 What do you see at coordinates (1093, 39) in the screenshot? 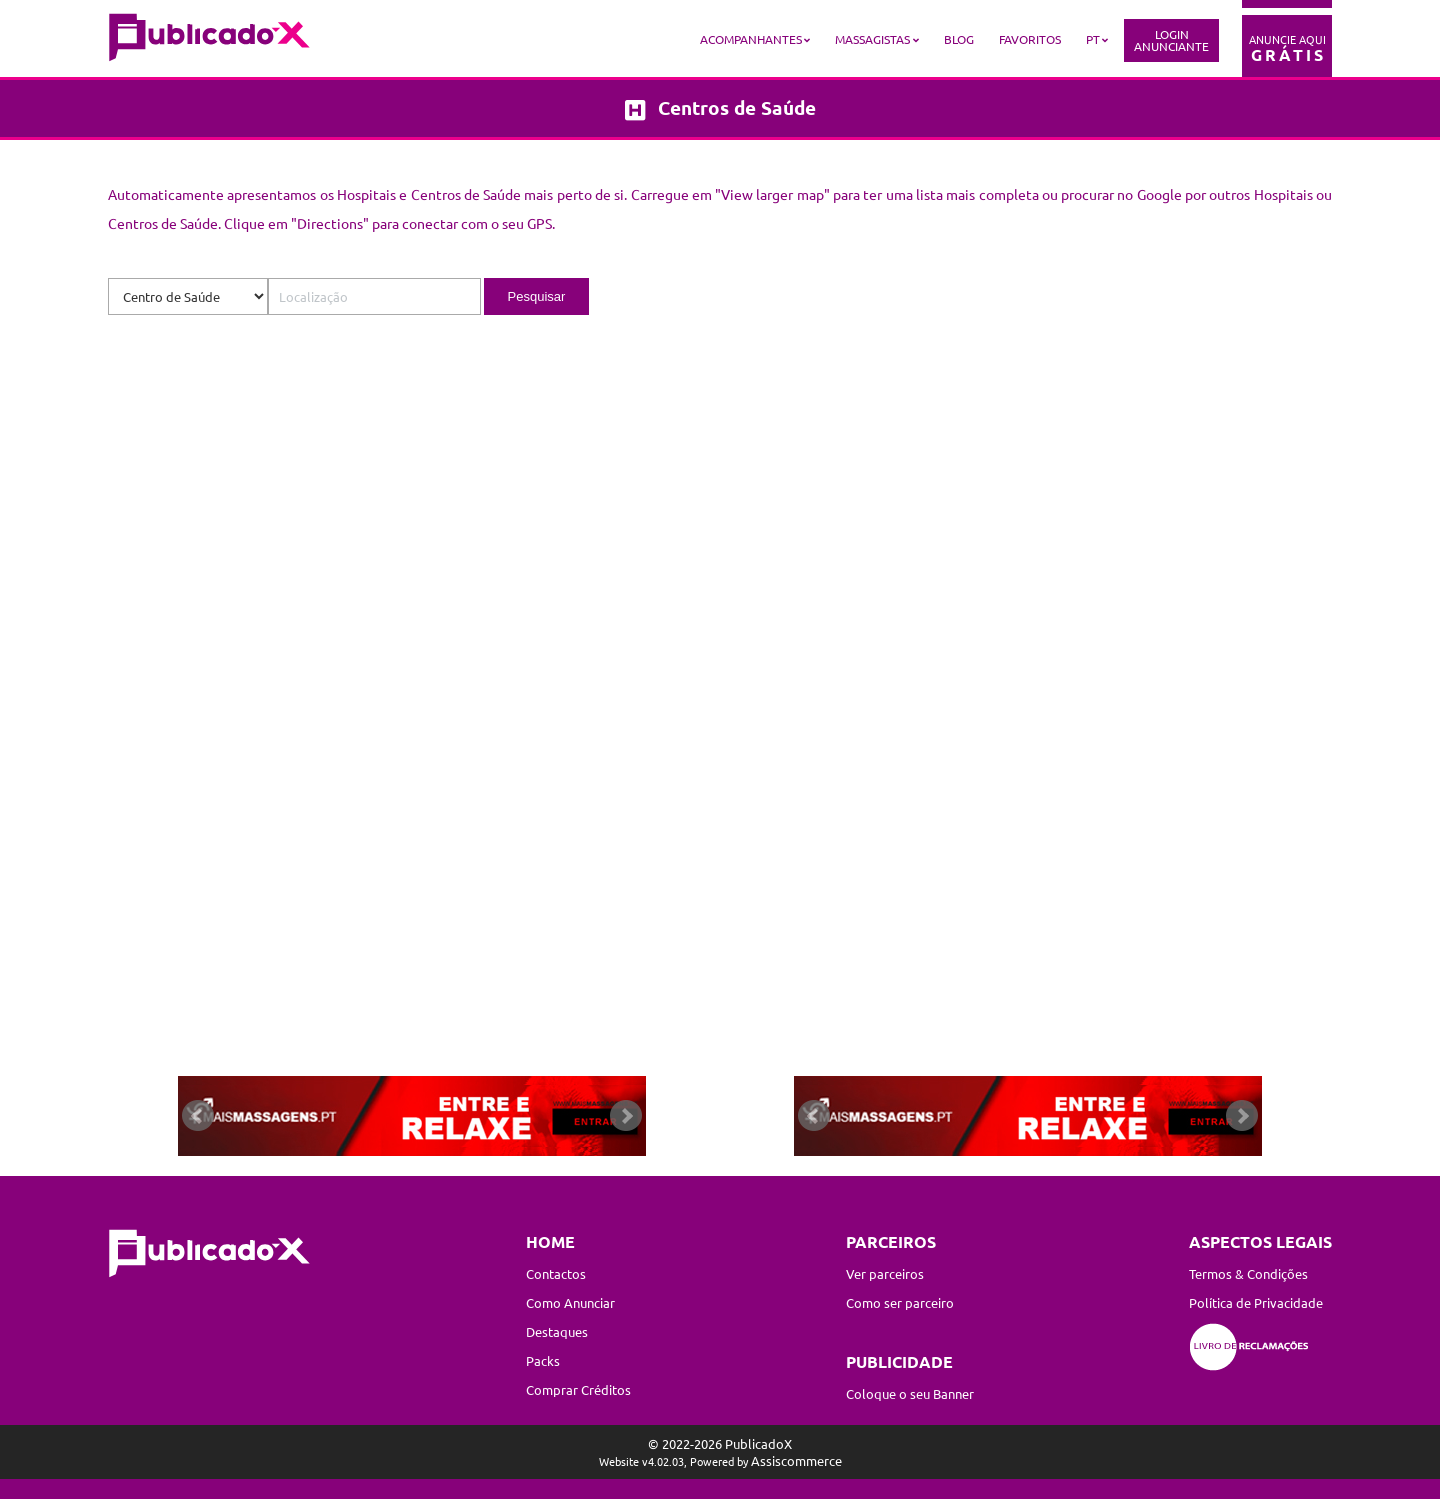
I see `PT` at bounding box center [1093, 39].